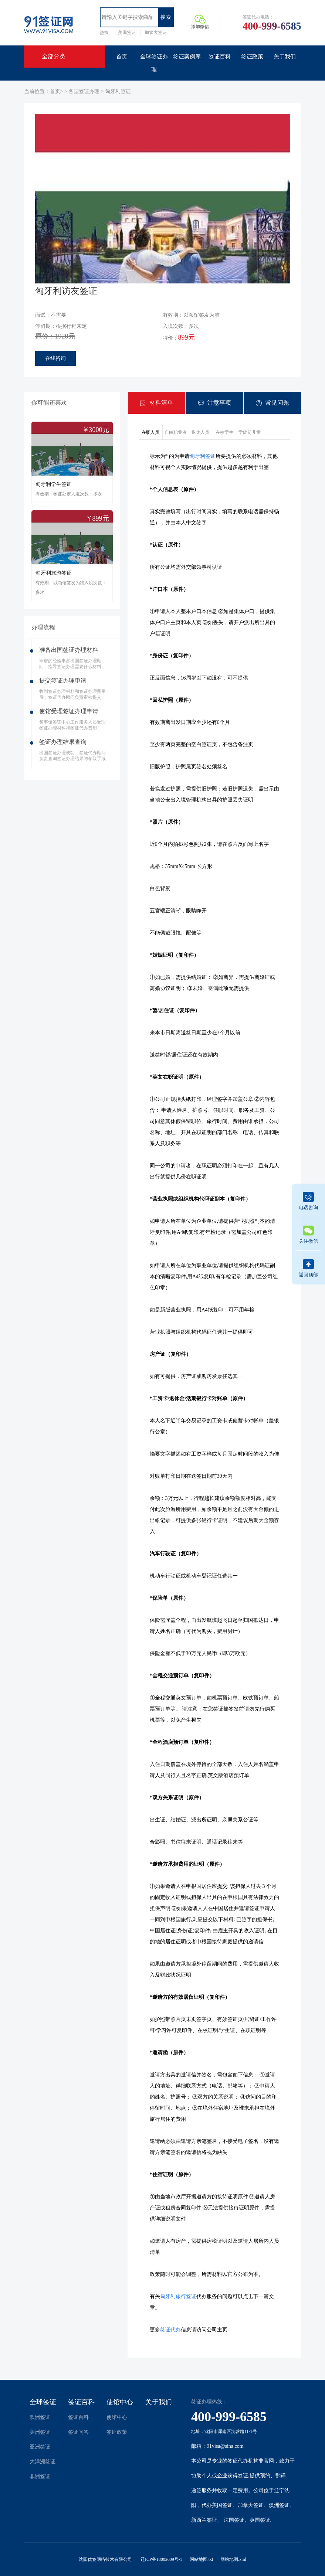 This screenshot has width=325, height=2576. What do you see at coordinates (40, 2447) in the screenshot?
I see `亚洲签证` at bounding box center [40, 2447].